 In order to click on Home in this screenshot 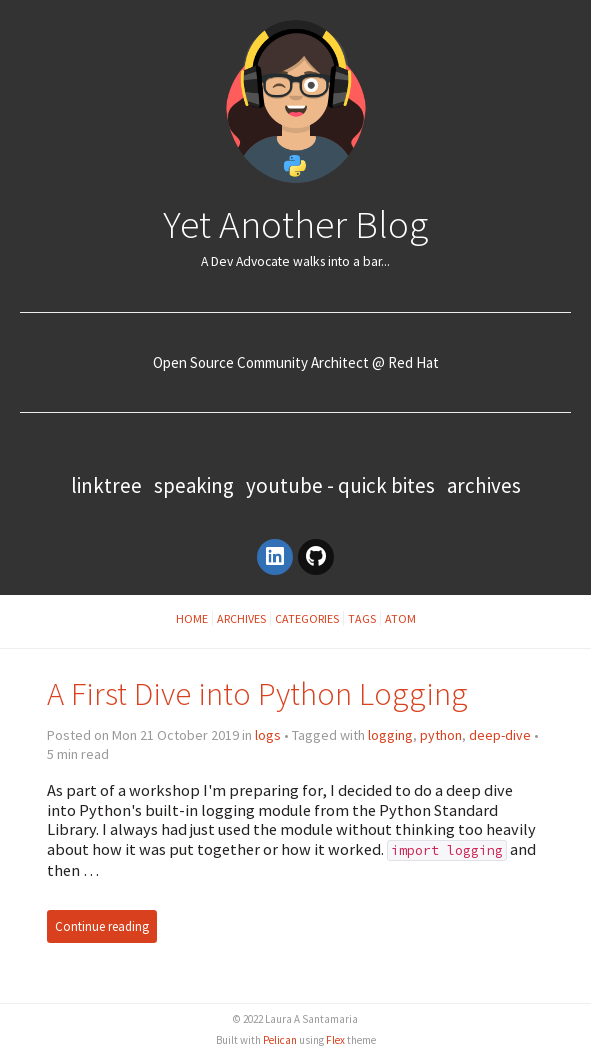, I will do `click(192, 618)`.